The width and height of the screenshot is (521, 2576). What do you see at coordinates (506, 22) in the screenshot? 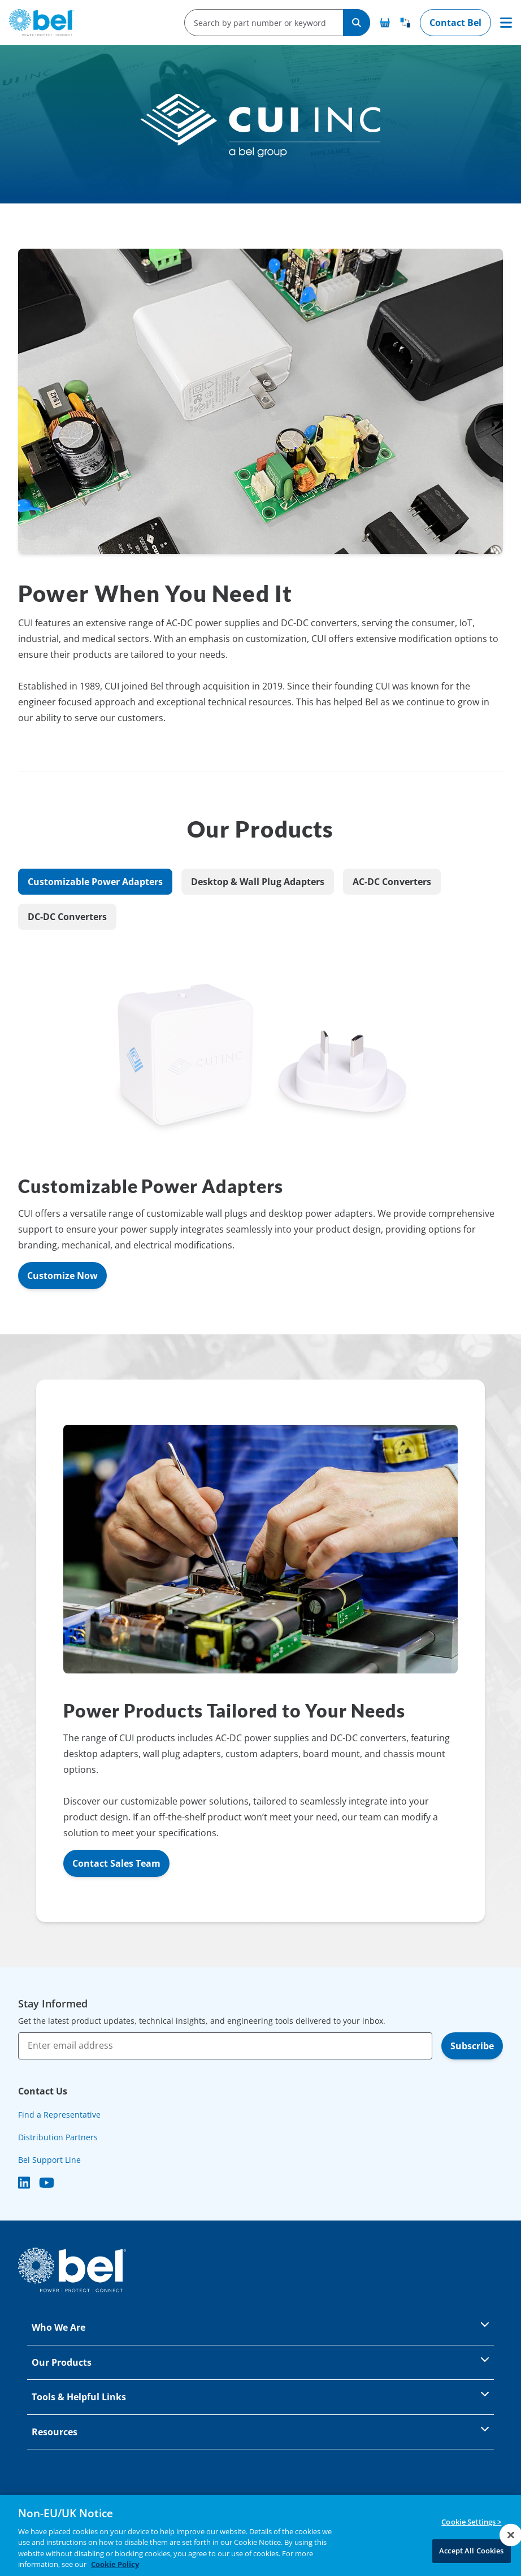
I see `[Toggle navigation]` at bounding box center [506, 22].